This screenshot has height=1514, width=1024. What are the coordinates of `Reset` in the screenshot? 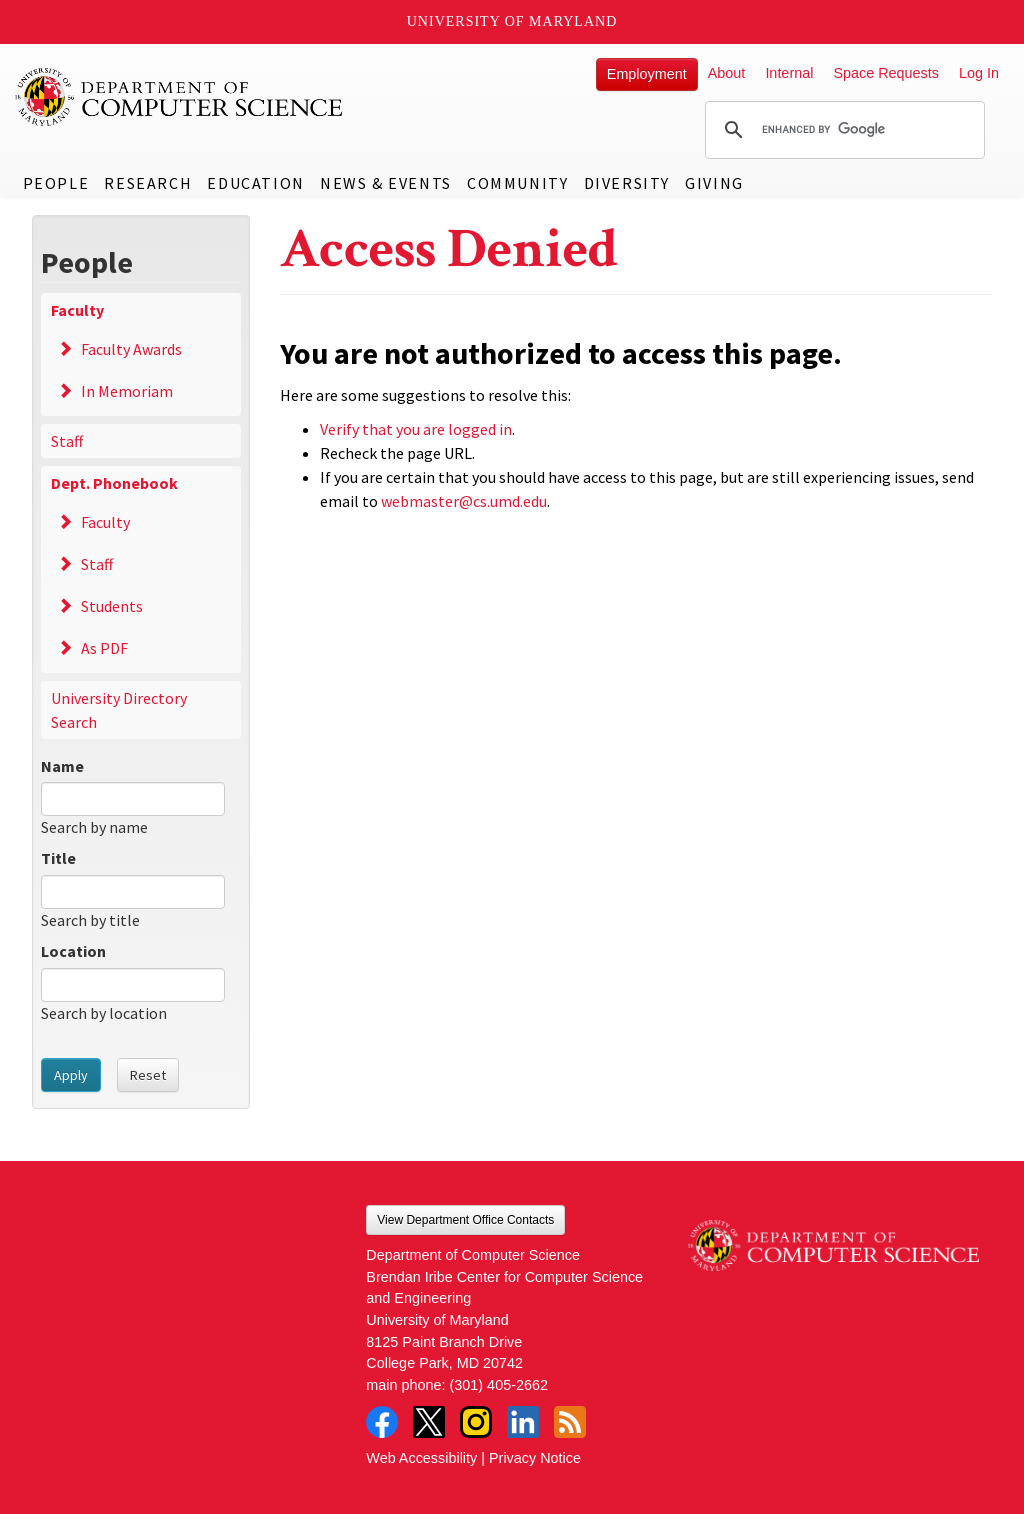 It's located at (148, 1075).